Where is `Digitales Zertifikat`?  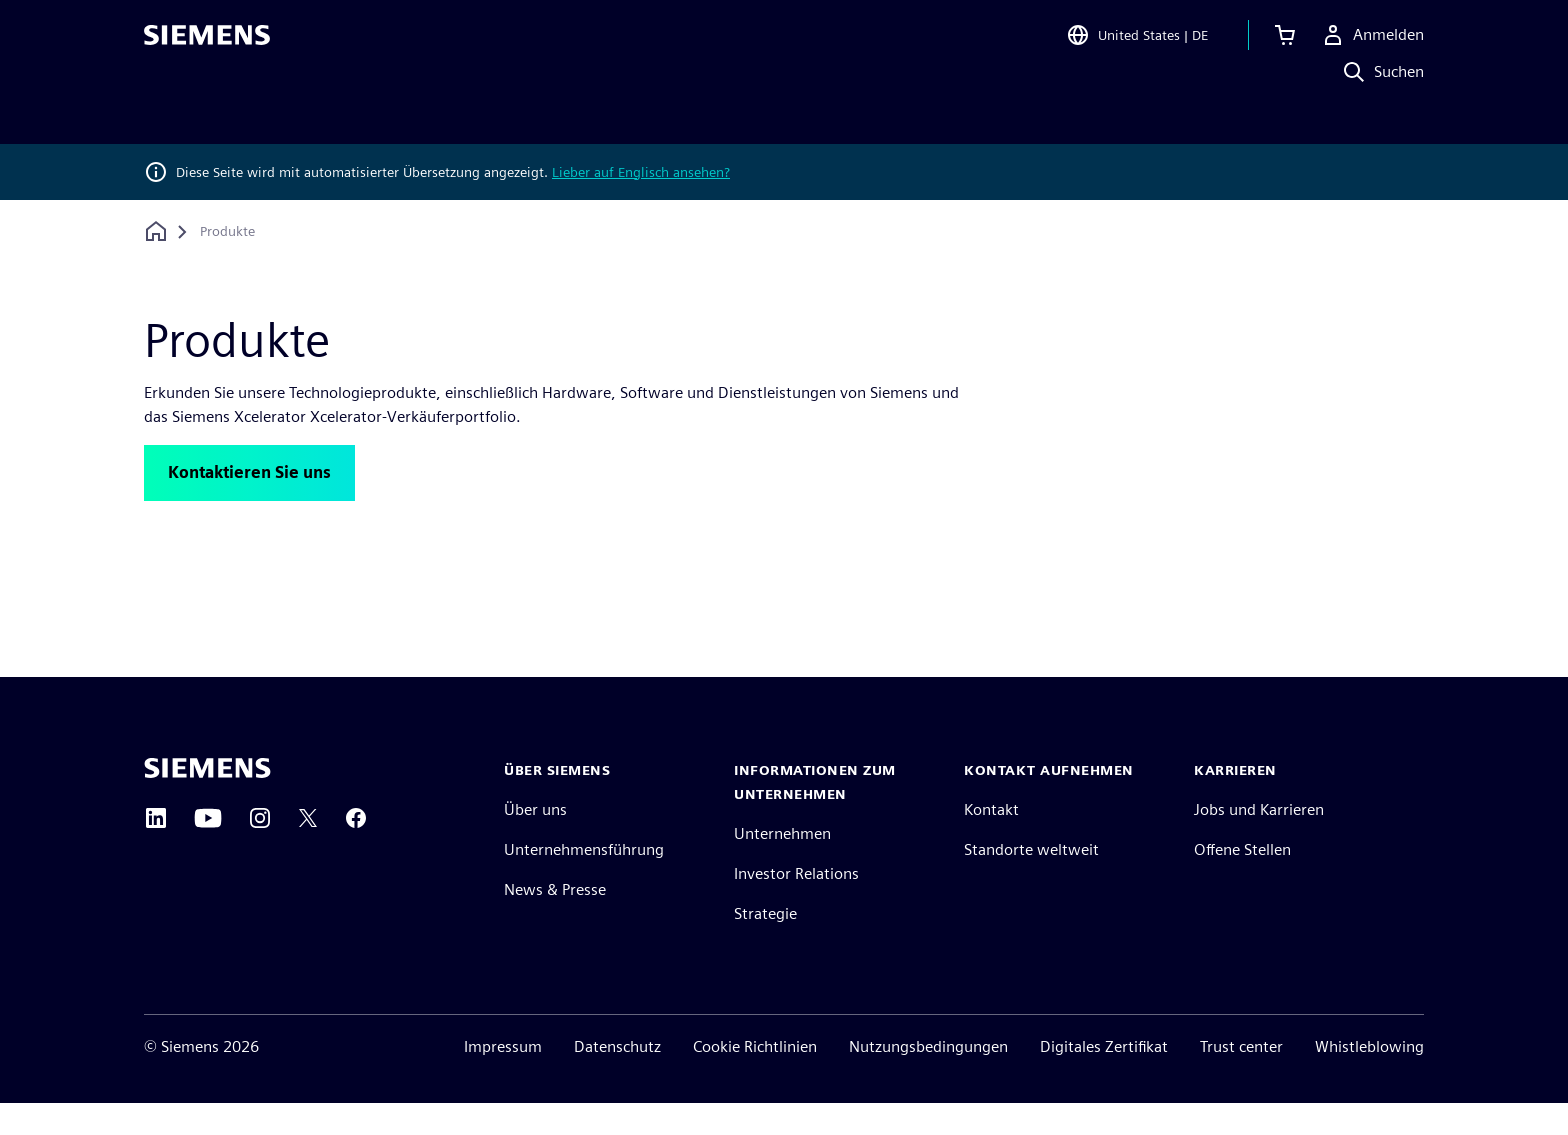
Digitales Zertifikat is located at coordinates (1104, 1078).